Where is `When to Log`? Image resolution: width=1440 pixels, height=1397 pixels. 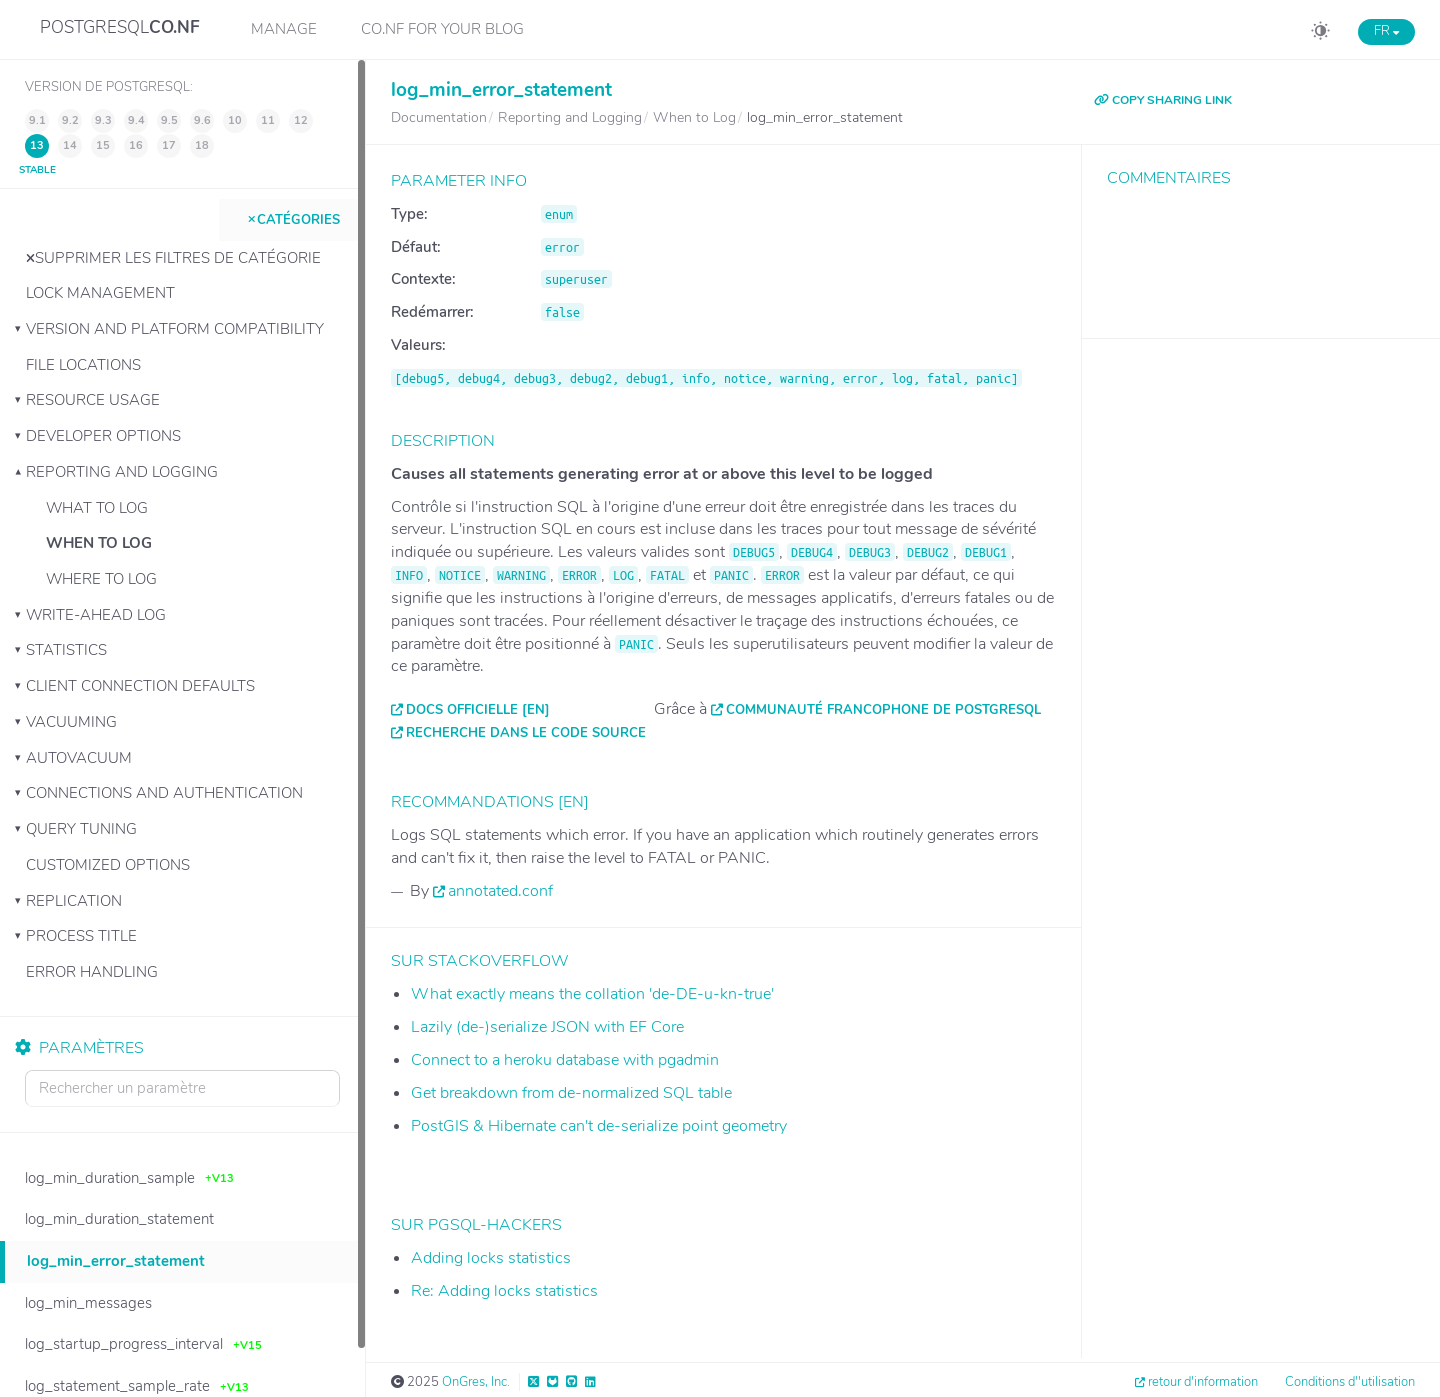 When to Log is located at coordinates (99, 543).